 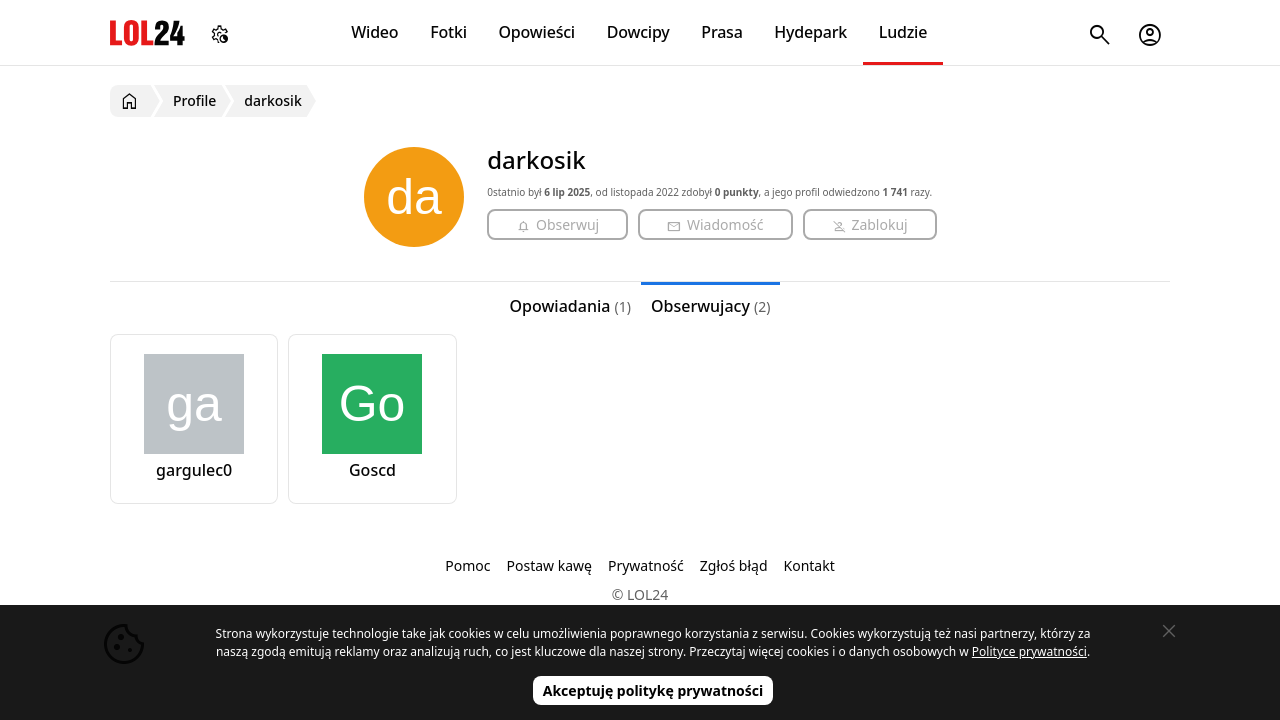 I want to click on Akceptuję politykę prywatności, so click(x=653, y=690).